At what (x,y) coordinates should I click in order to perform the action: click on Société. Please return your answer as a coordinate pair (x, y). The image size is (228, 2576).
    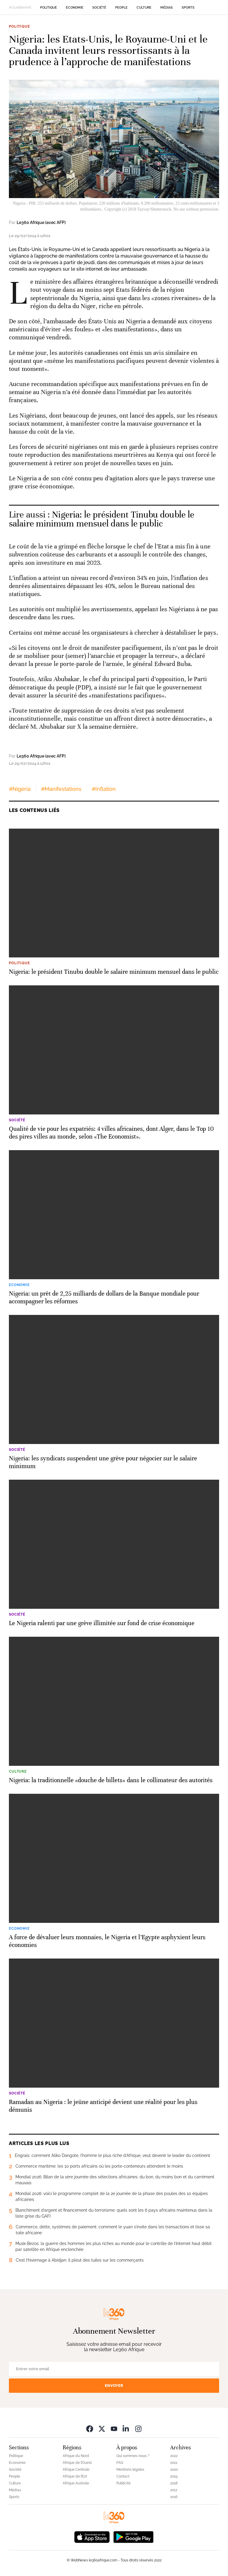
    Looking at the image, I should click on (99, 8).